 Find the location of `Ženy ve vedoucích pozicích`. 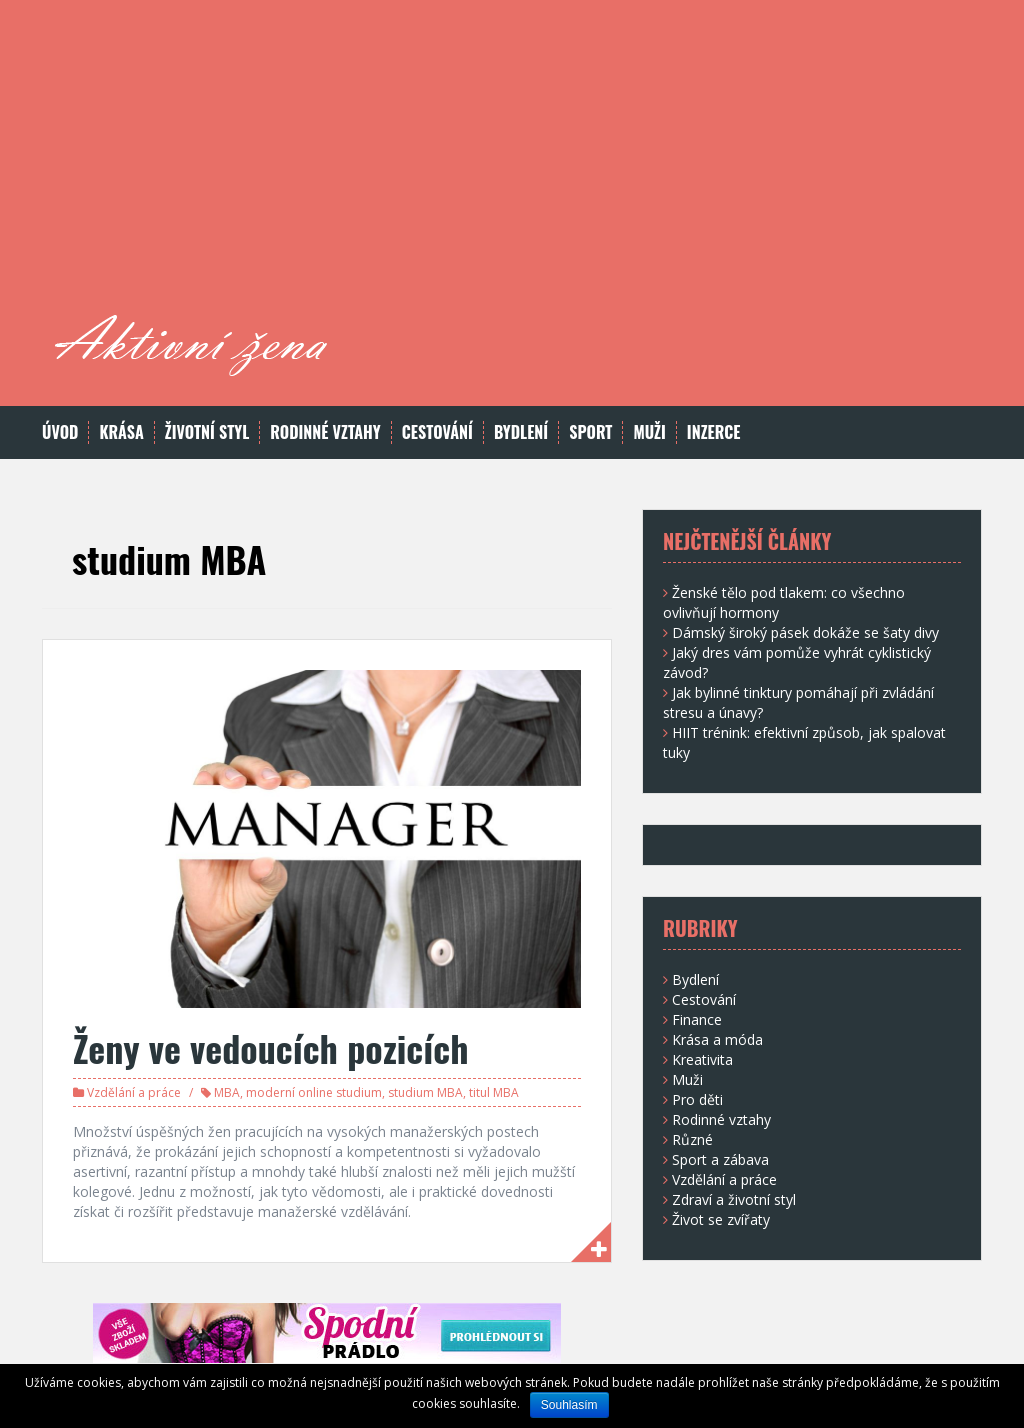

Ženy ve vedoucích pozicích is located at coordinates (270, 1047).